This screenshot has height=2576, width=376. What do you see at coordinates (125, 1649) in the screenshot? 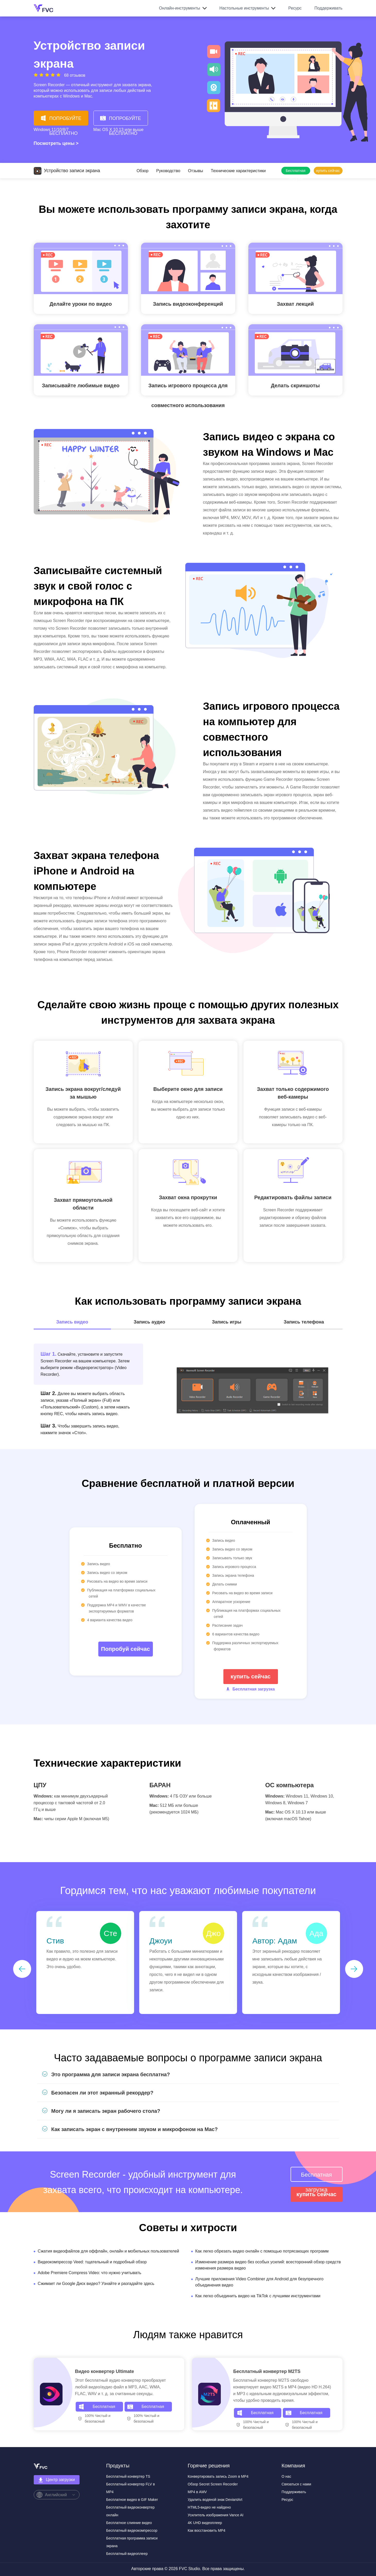
I see `Попробуй сейчас` at bounding box center [125, 1649].